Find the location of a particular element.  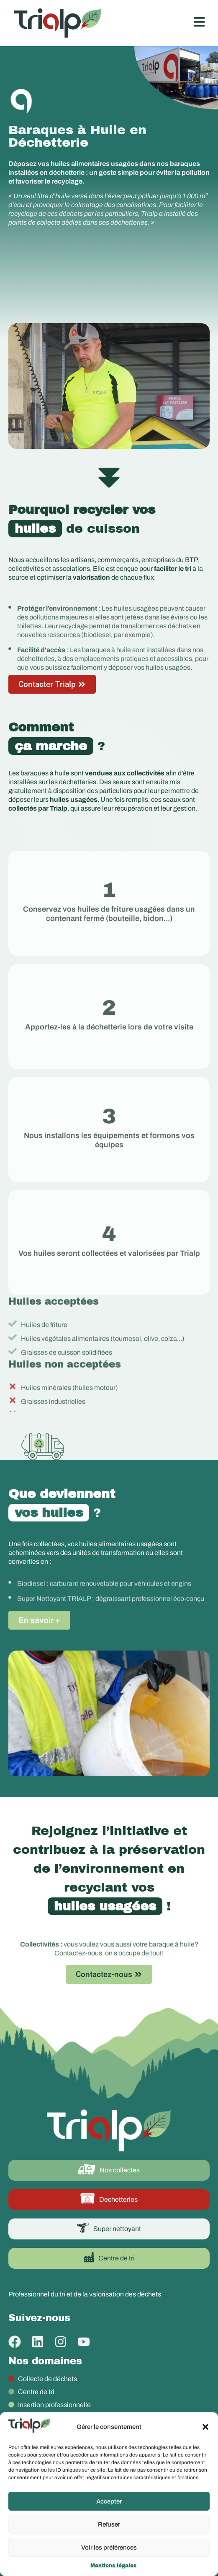

Accepter is located at coordinates (109, 2501).